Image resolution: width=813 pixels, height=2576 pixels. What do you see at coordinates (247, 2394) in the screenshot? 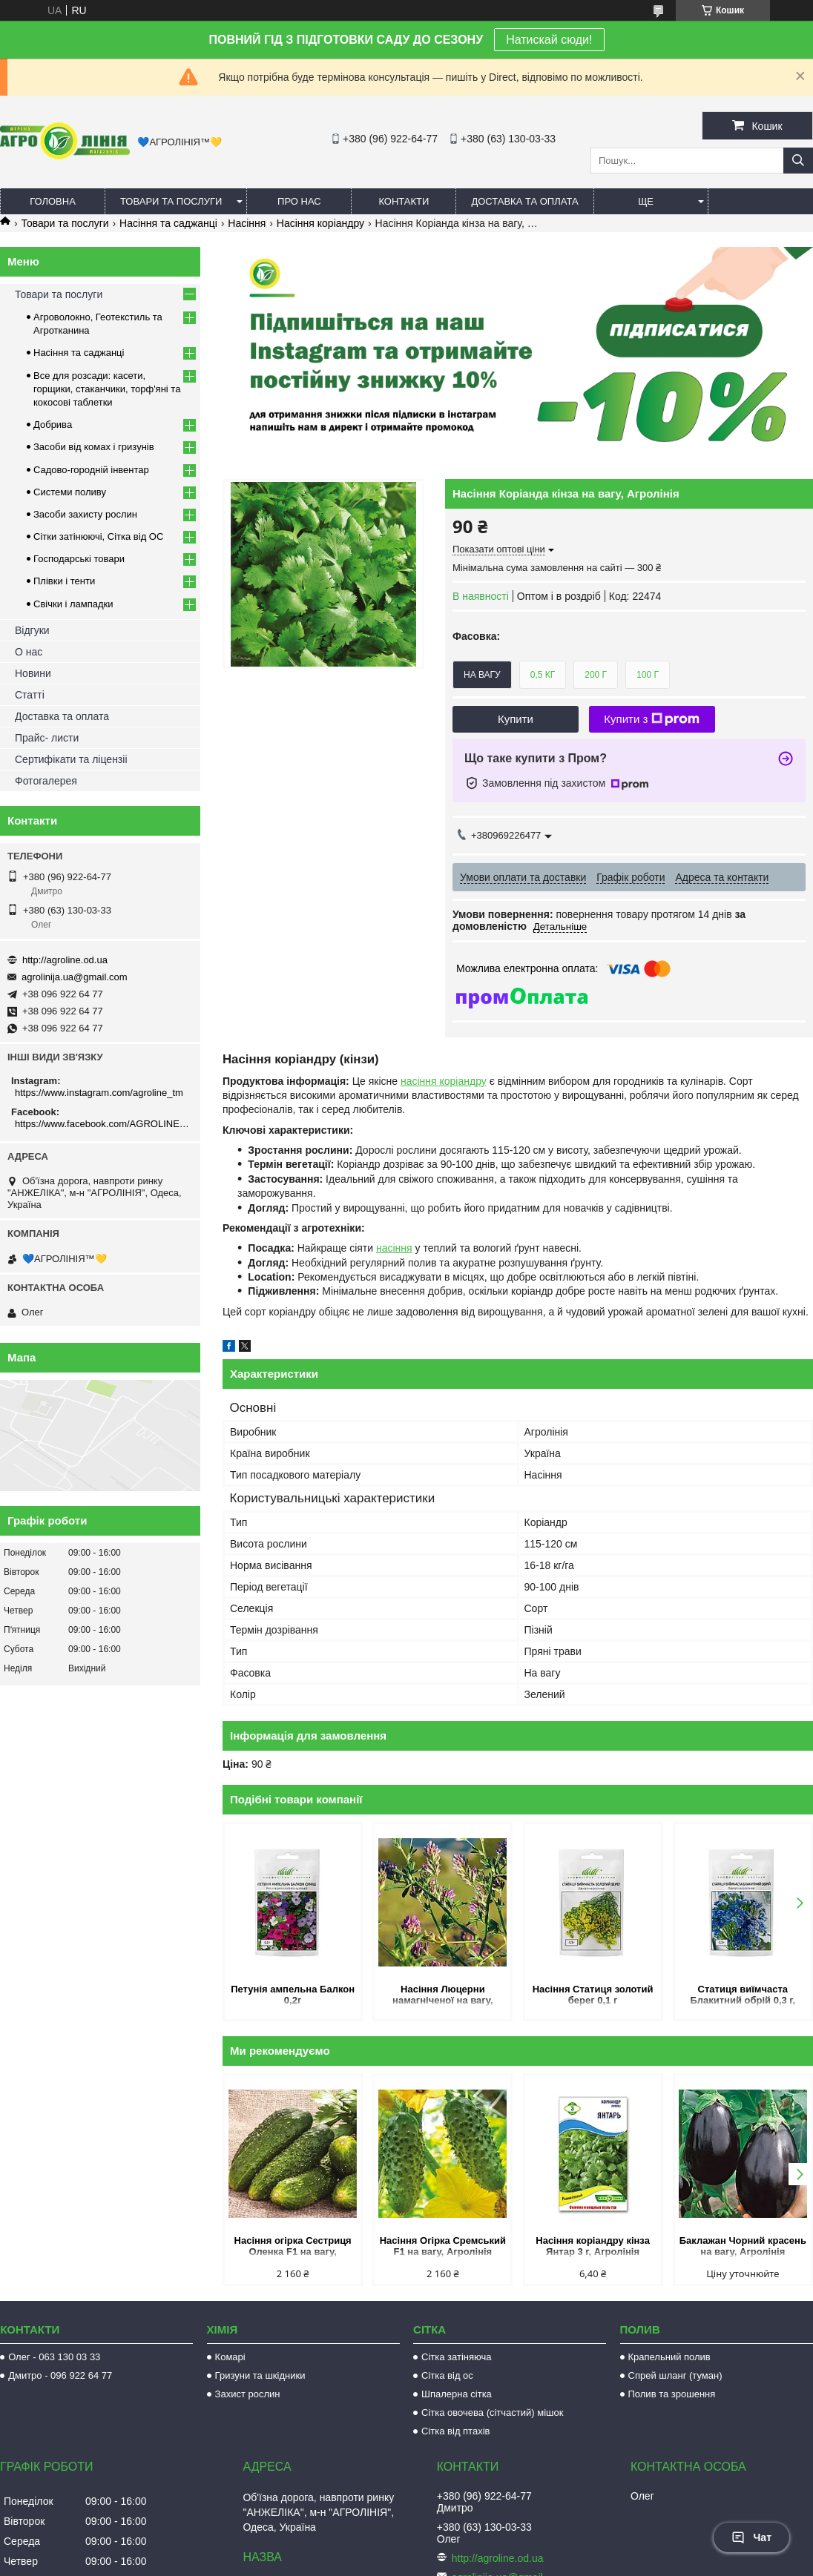
I see `Захист рослин` at bounding box center [247, 2394].